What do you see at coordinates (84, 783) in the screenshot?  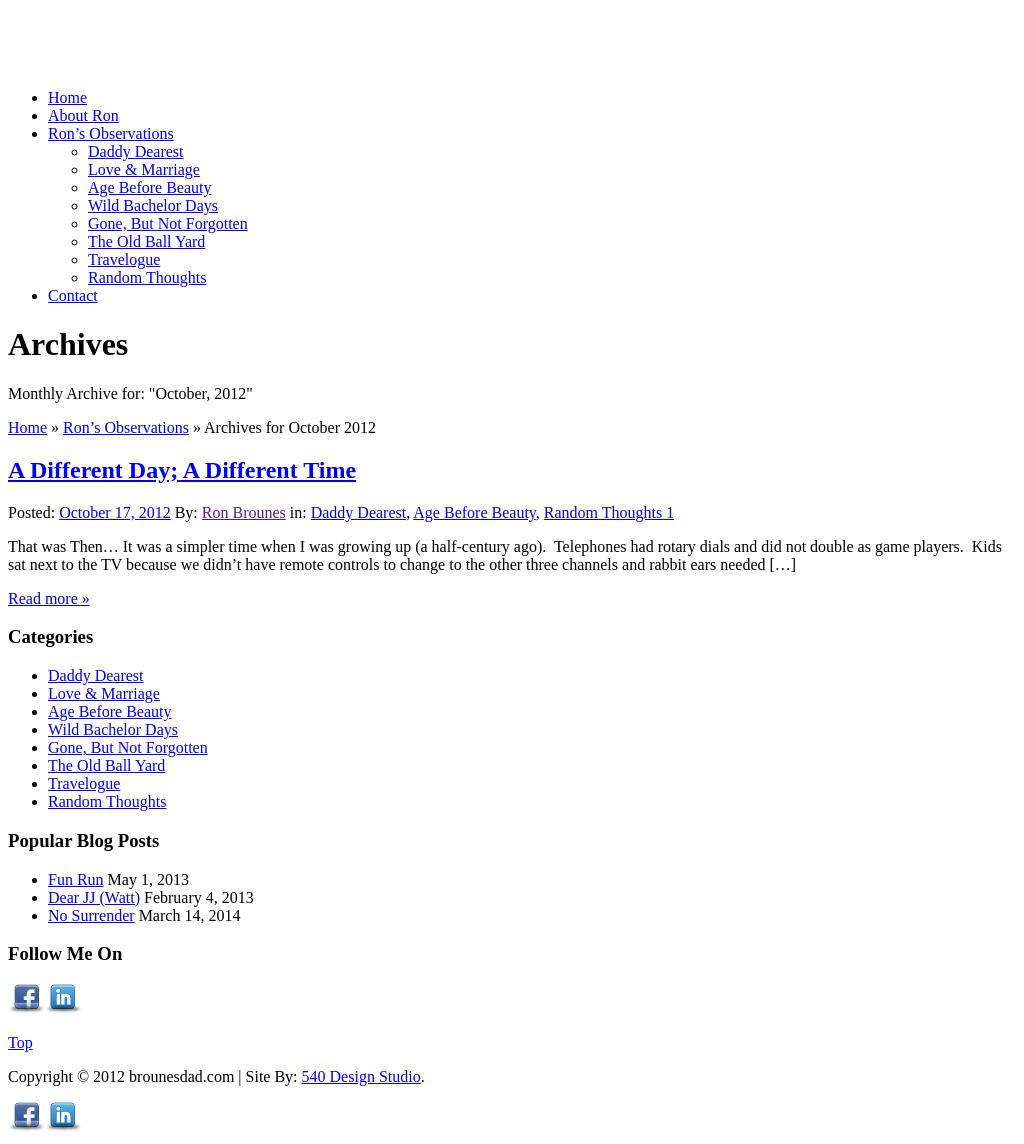 I see `Travelogue` at bounding box center [84, 783].